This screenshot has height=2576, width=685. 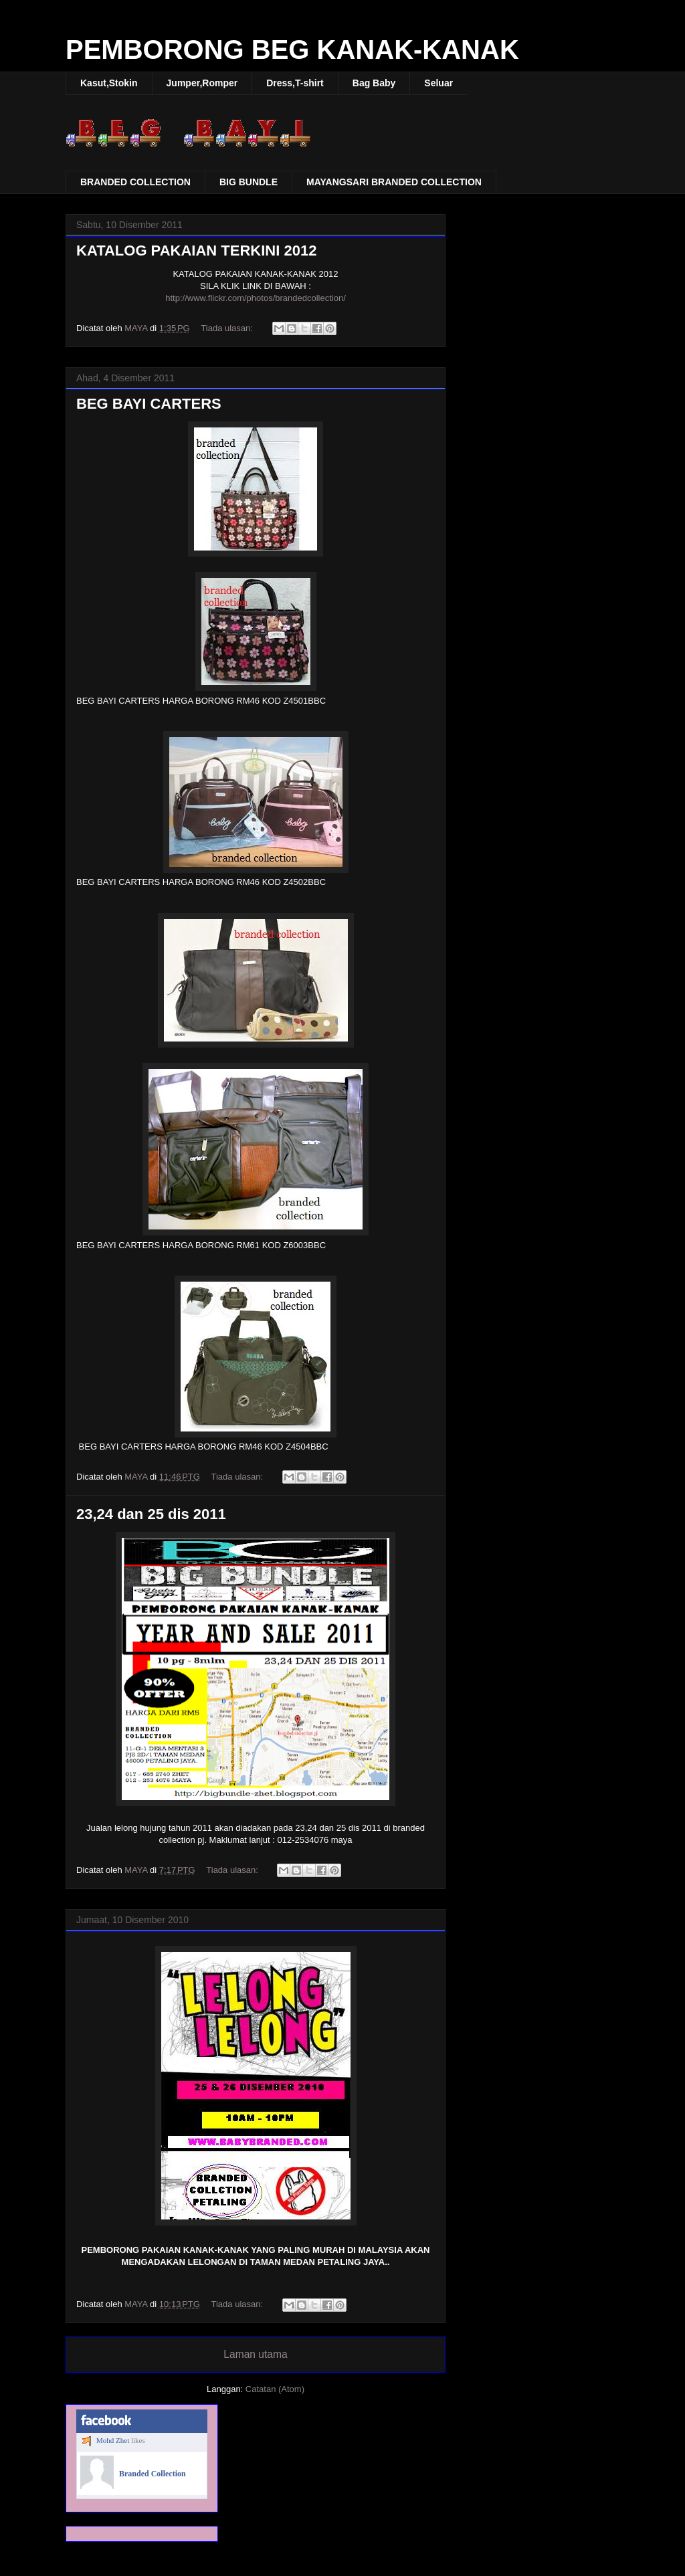 I want to click on http://www.flickr.com/photos/brandedcollection/, so click(x=255, y=298).